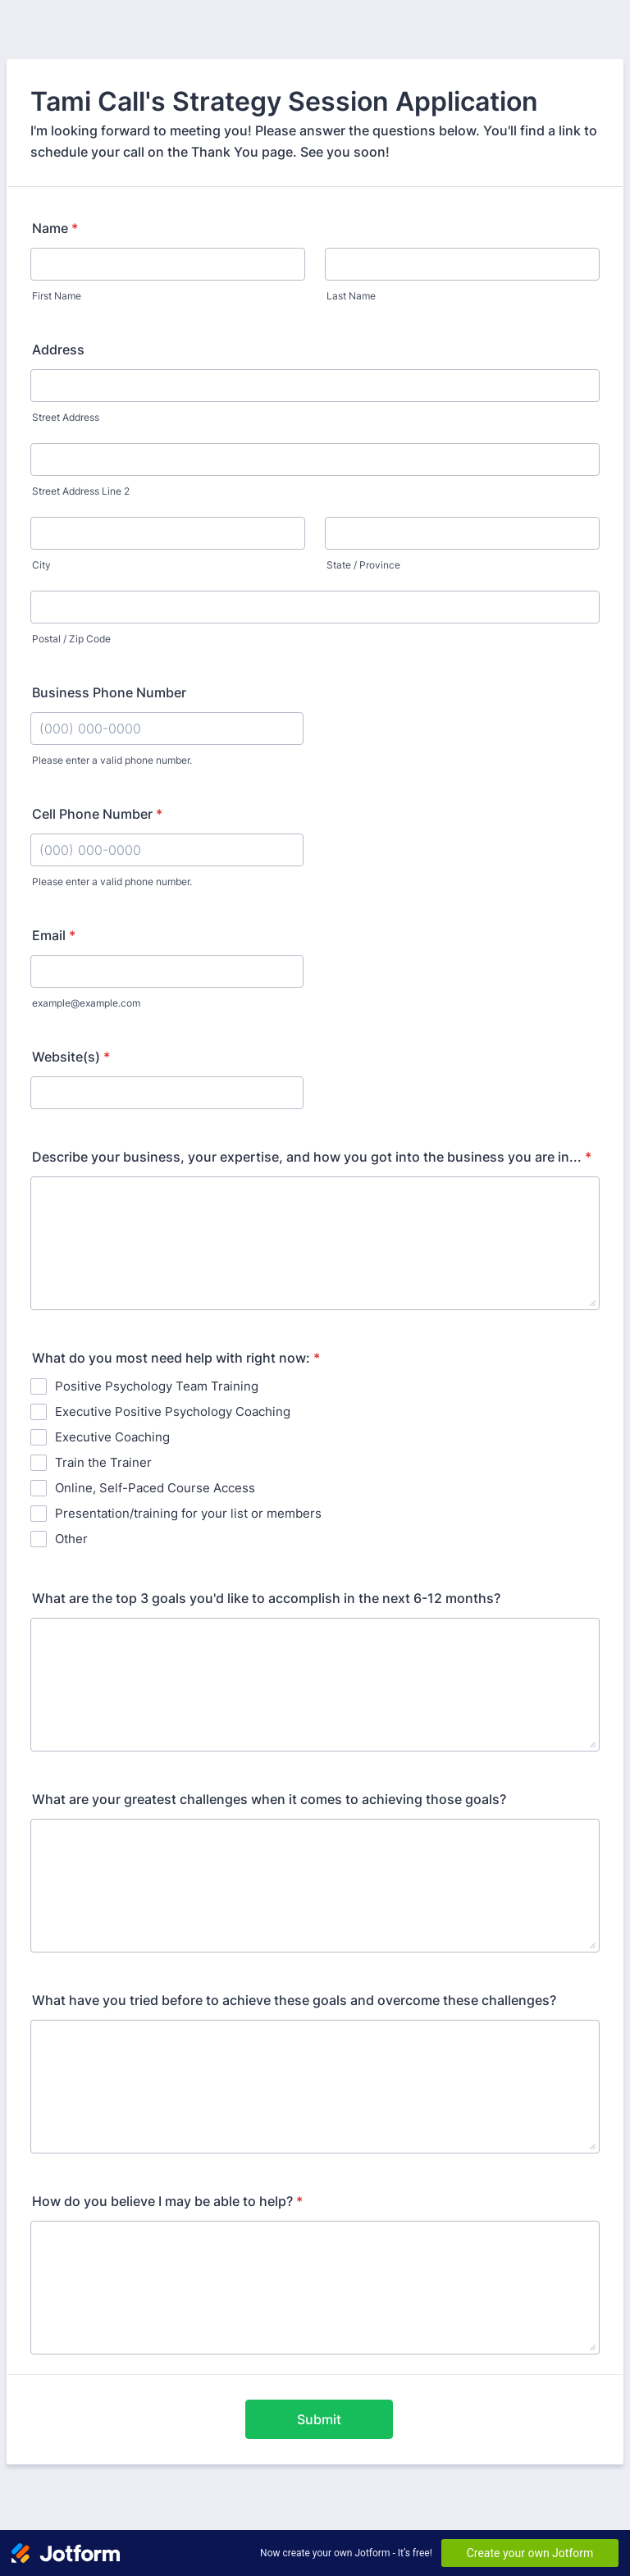  Describe the element at coordinates (167, 728) in the screenshot. I see `[Business Phone Number]` at that location.